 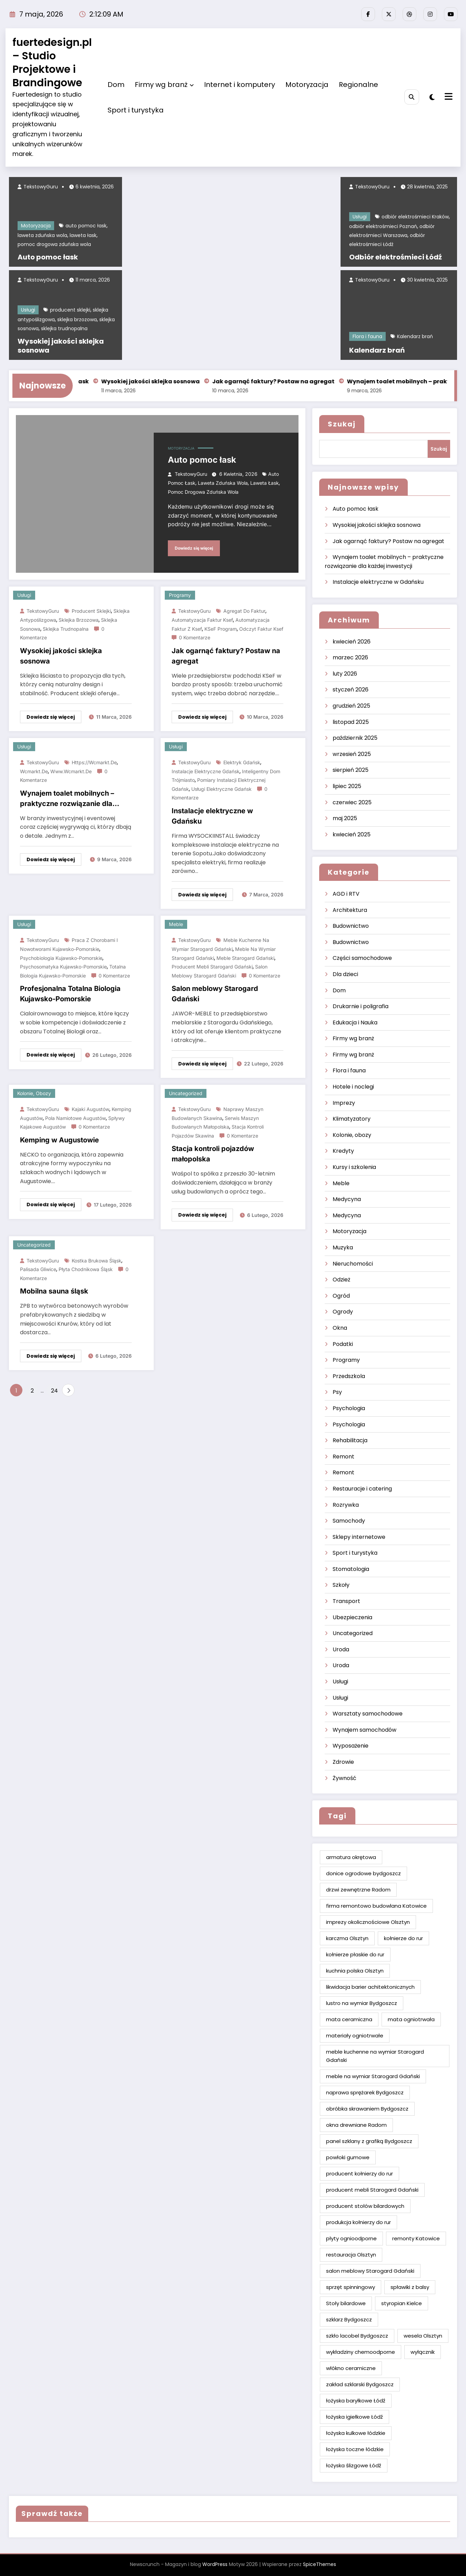 I want to click on Jak ogarnąć faktury? Postaw na agregat, so click(x=289, y=381).